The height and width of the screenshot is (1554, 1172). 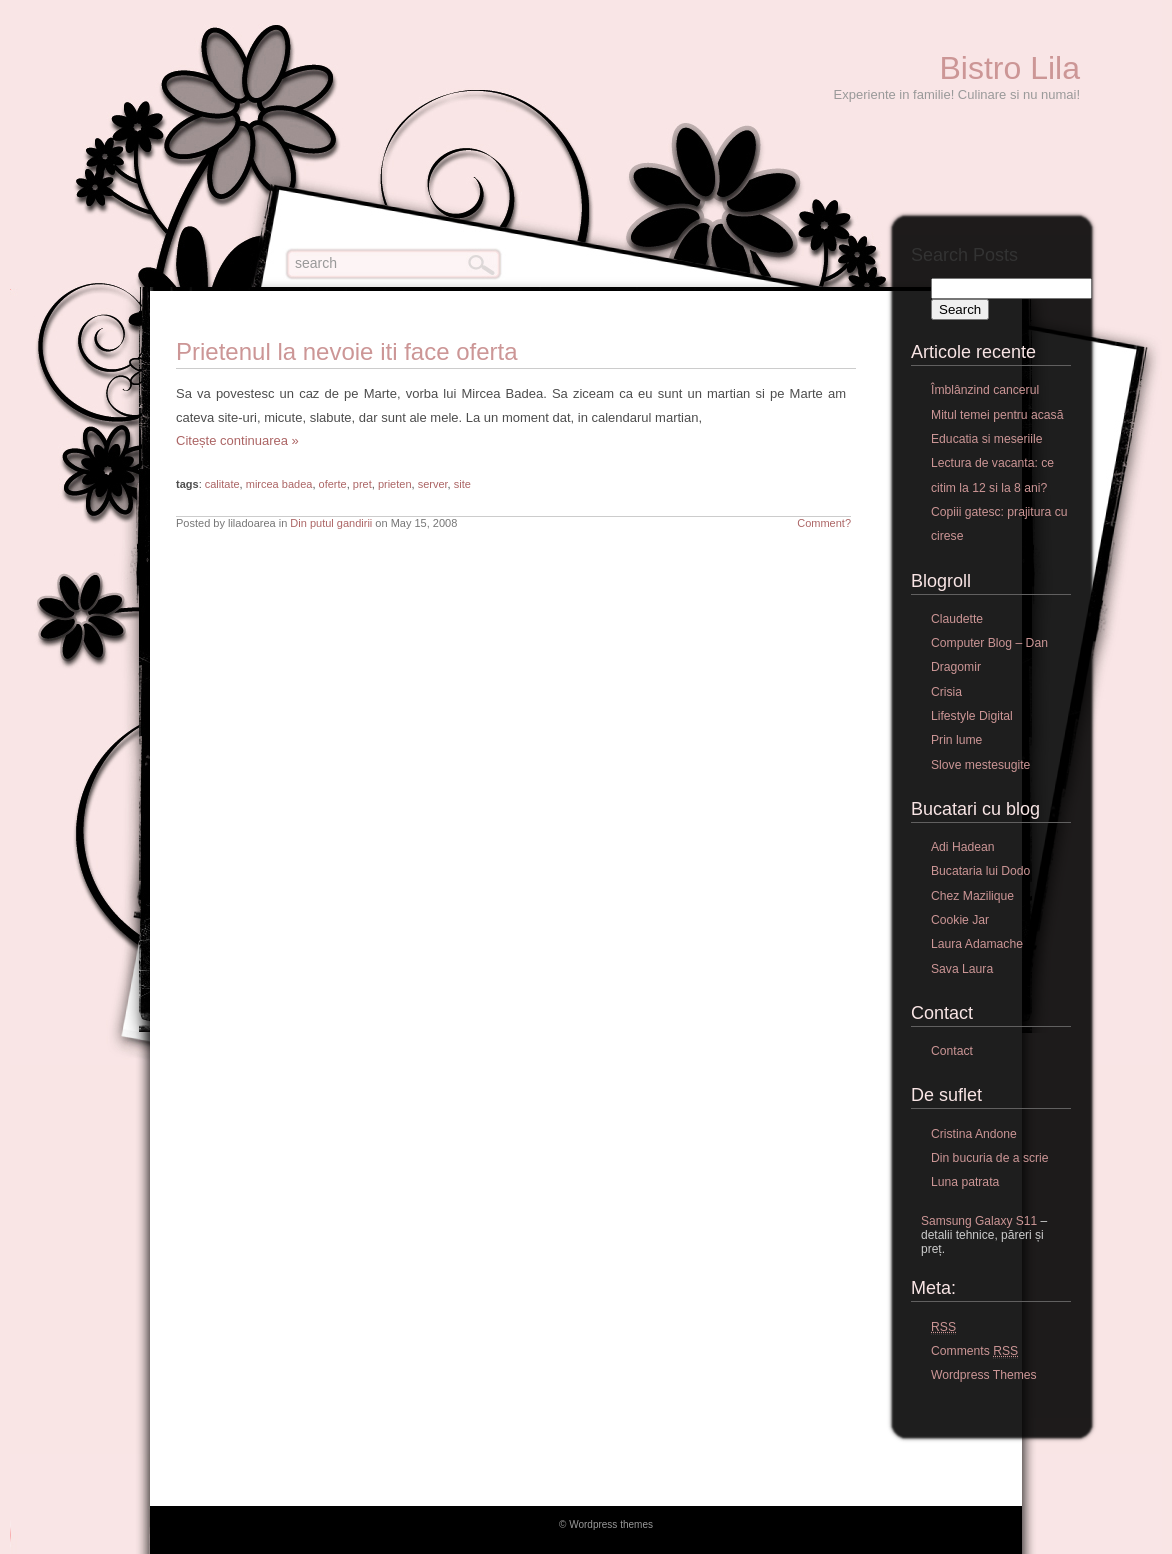 I want to click on Mitul temei pentru acasă, so click(x=997, y=415).